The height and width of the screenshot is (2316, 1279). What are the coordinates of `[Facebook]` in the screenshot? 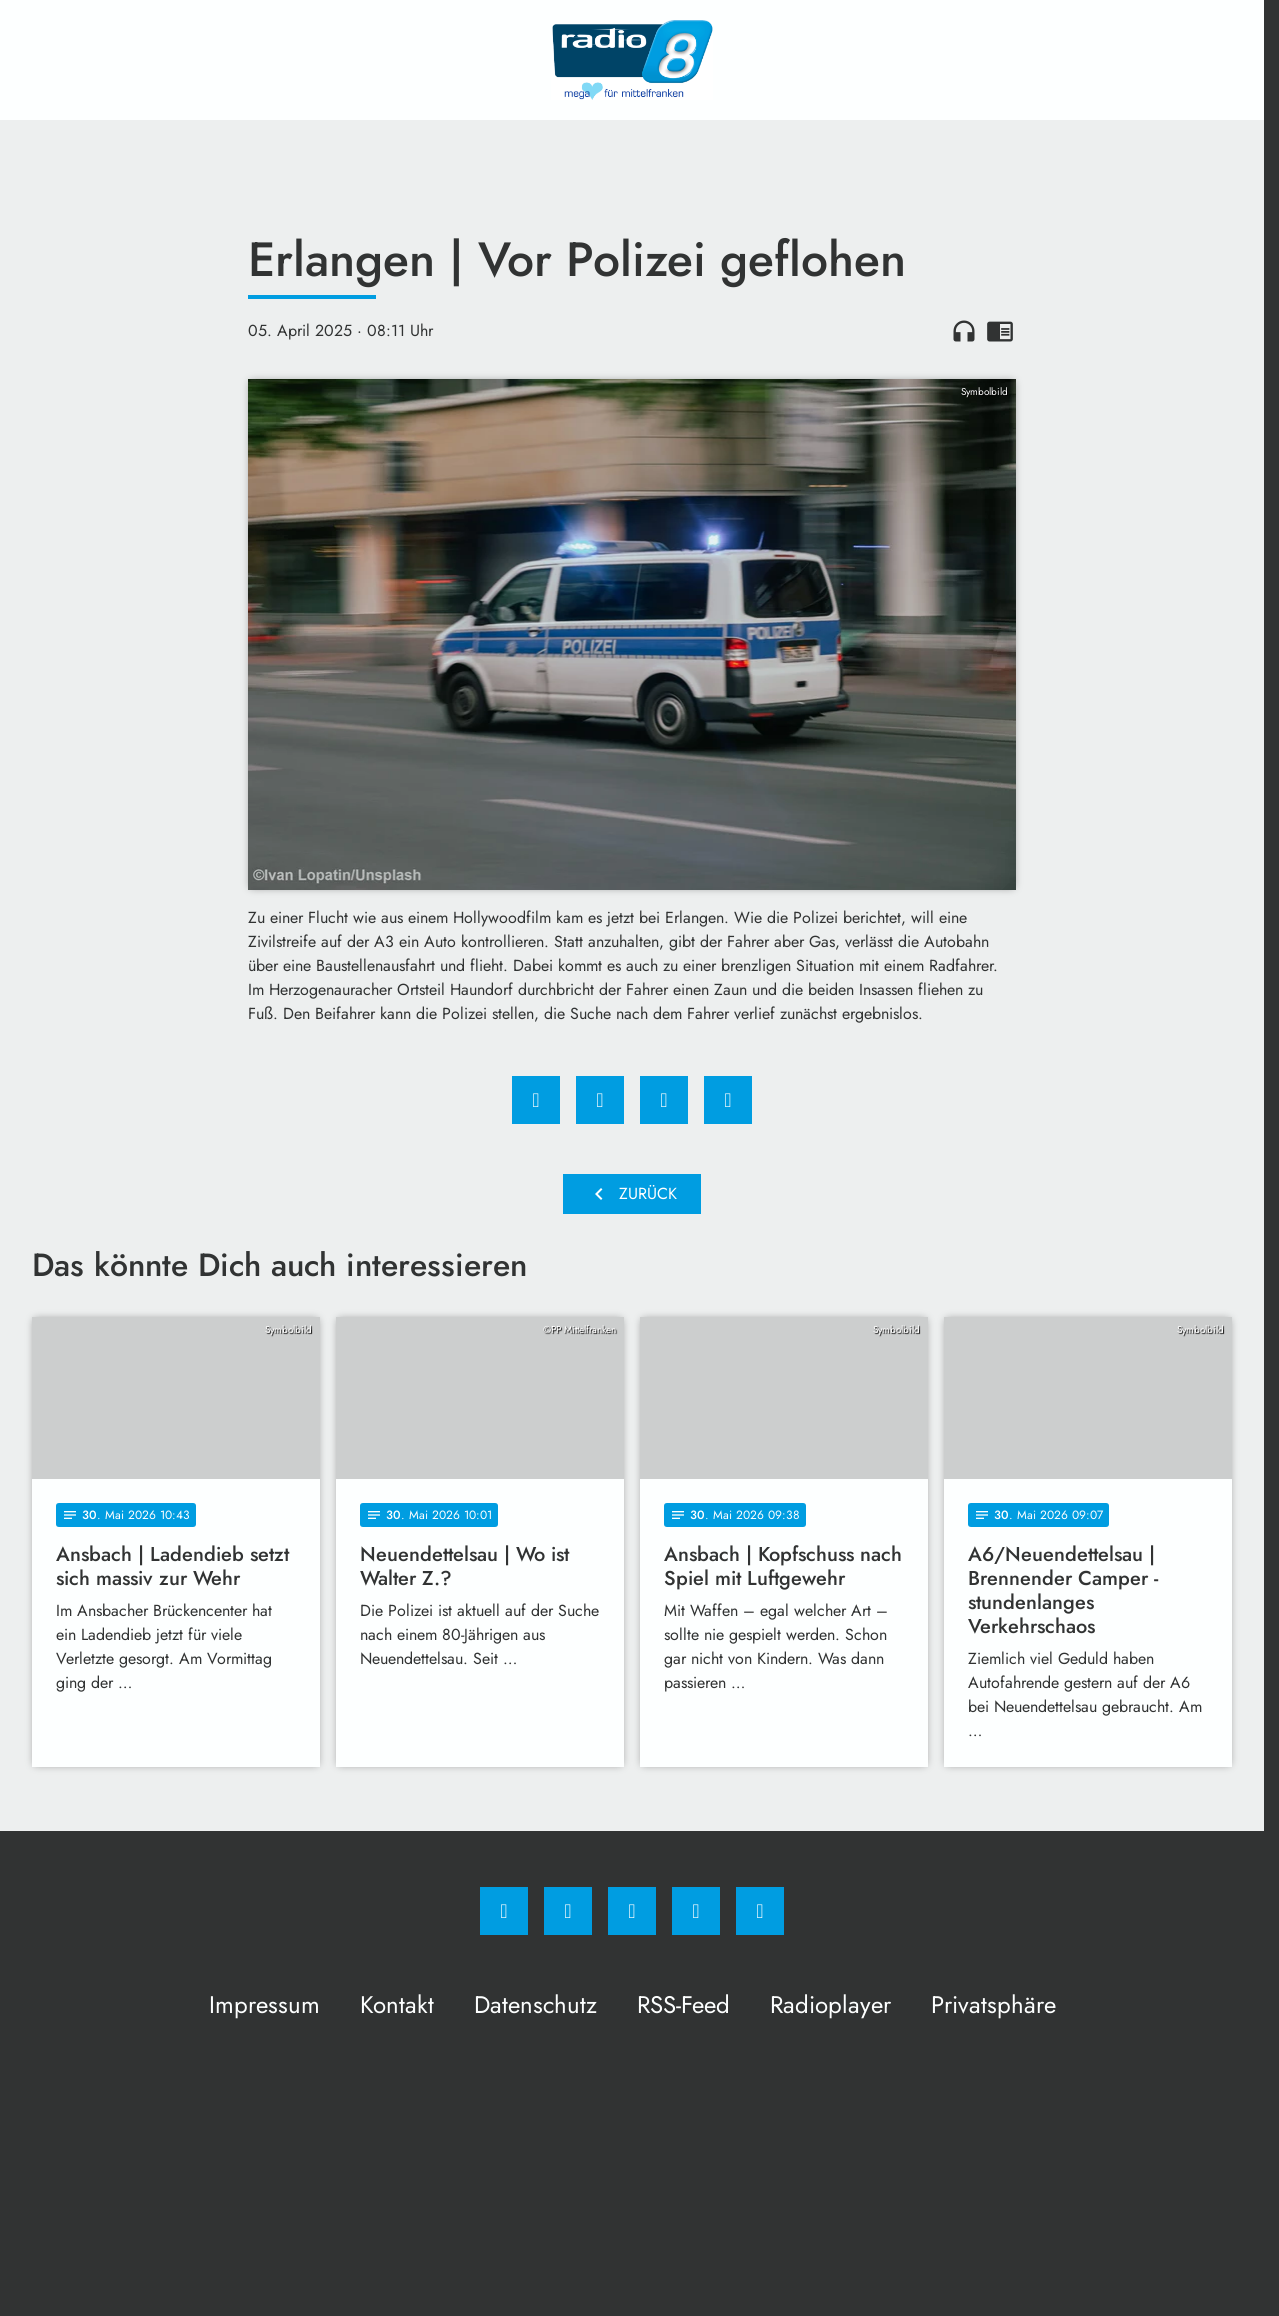 It's located at (504, 1911).